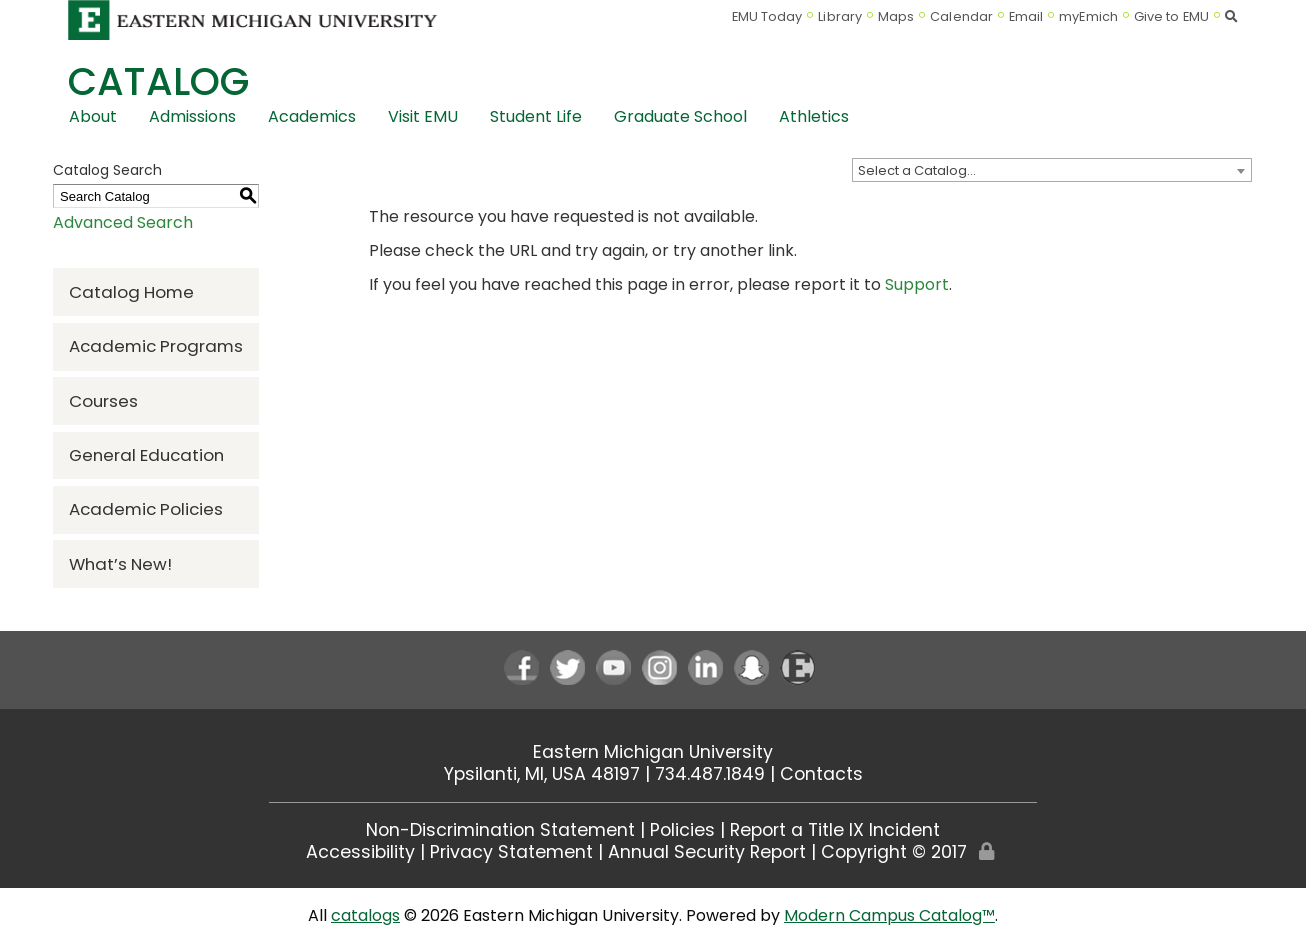  I want to click on Library, so click(840, 16).